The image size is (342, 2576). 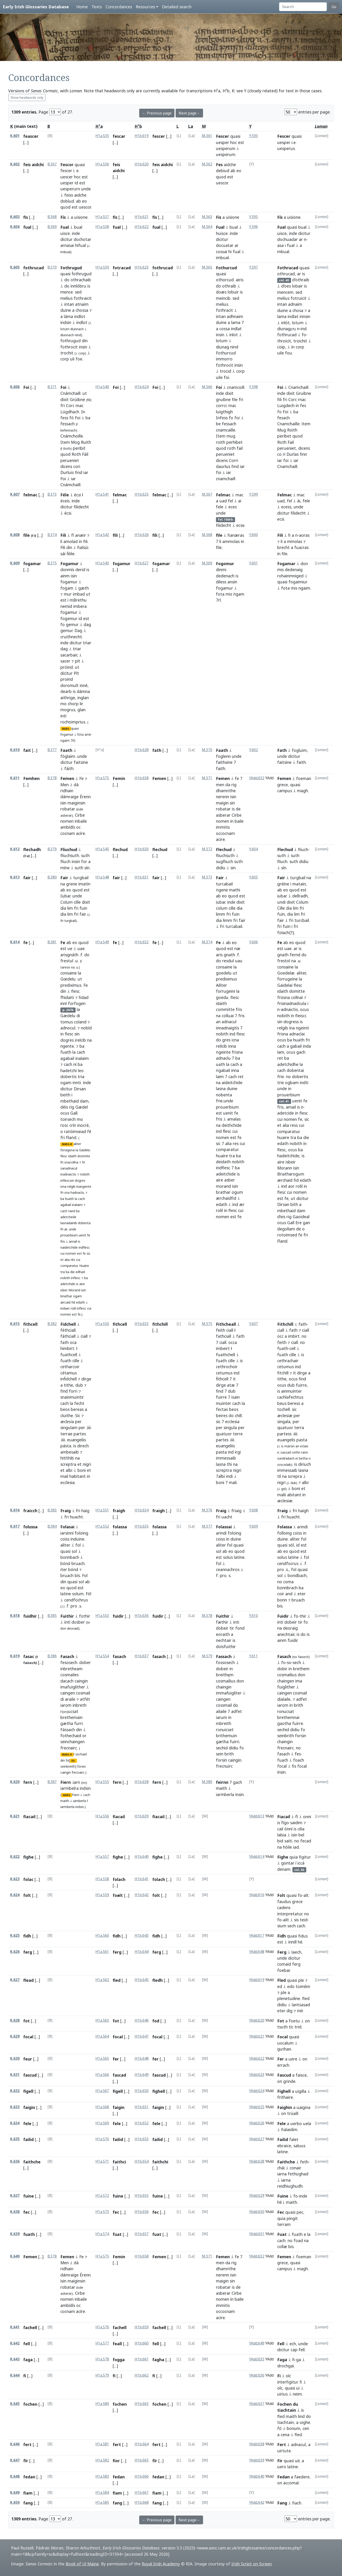 What do you see at coordinates (285, 1681) in the screenshot?
I see `chaingen` at bounding box center [285, 1681].